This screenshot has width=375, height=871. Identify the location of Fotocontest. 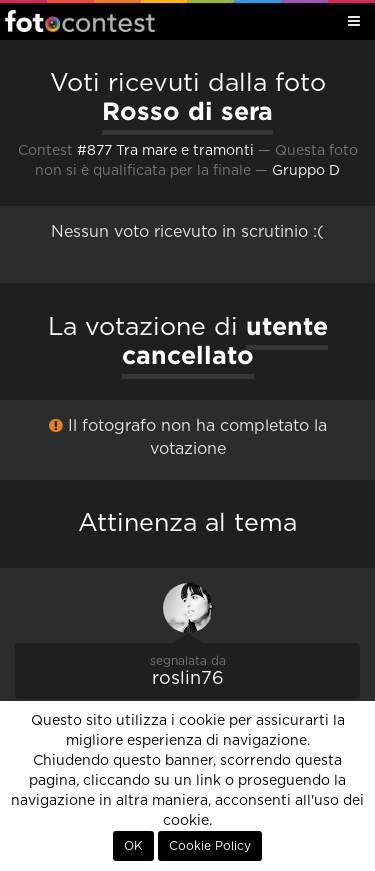
(80, 21).